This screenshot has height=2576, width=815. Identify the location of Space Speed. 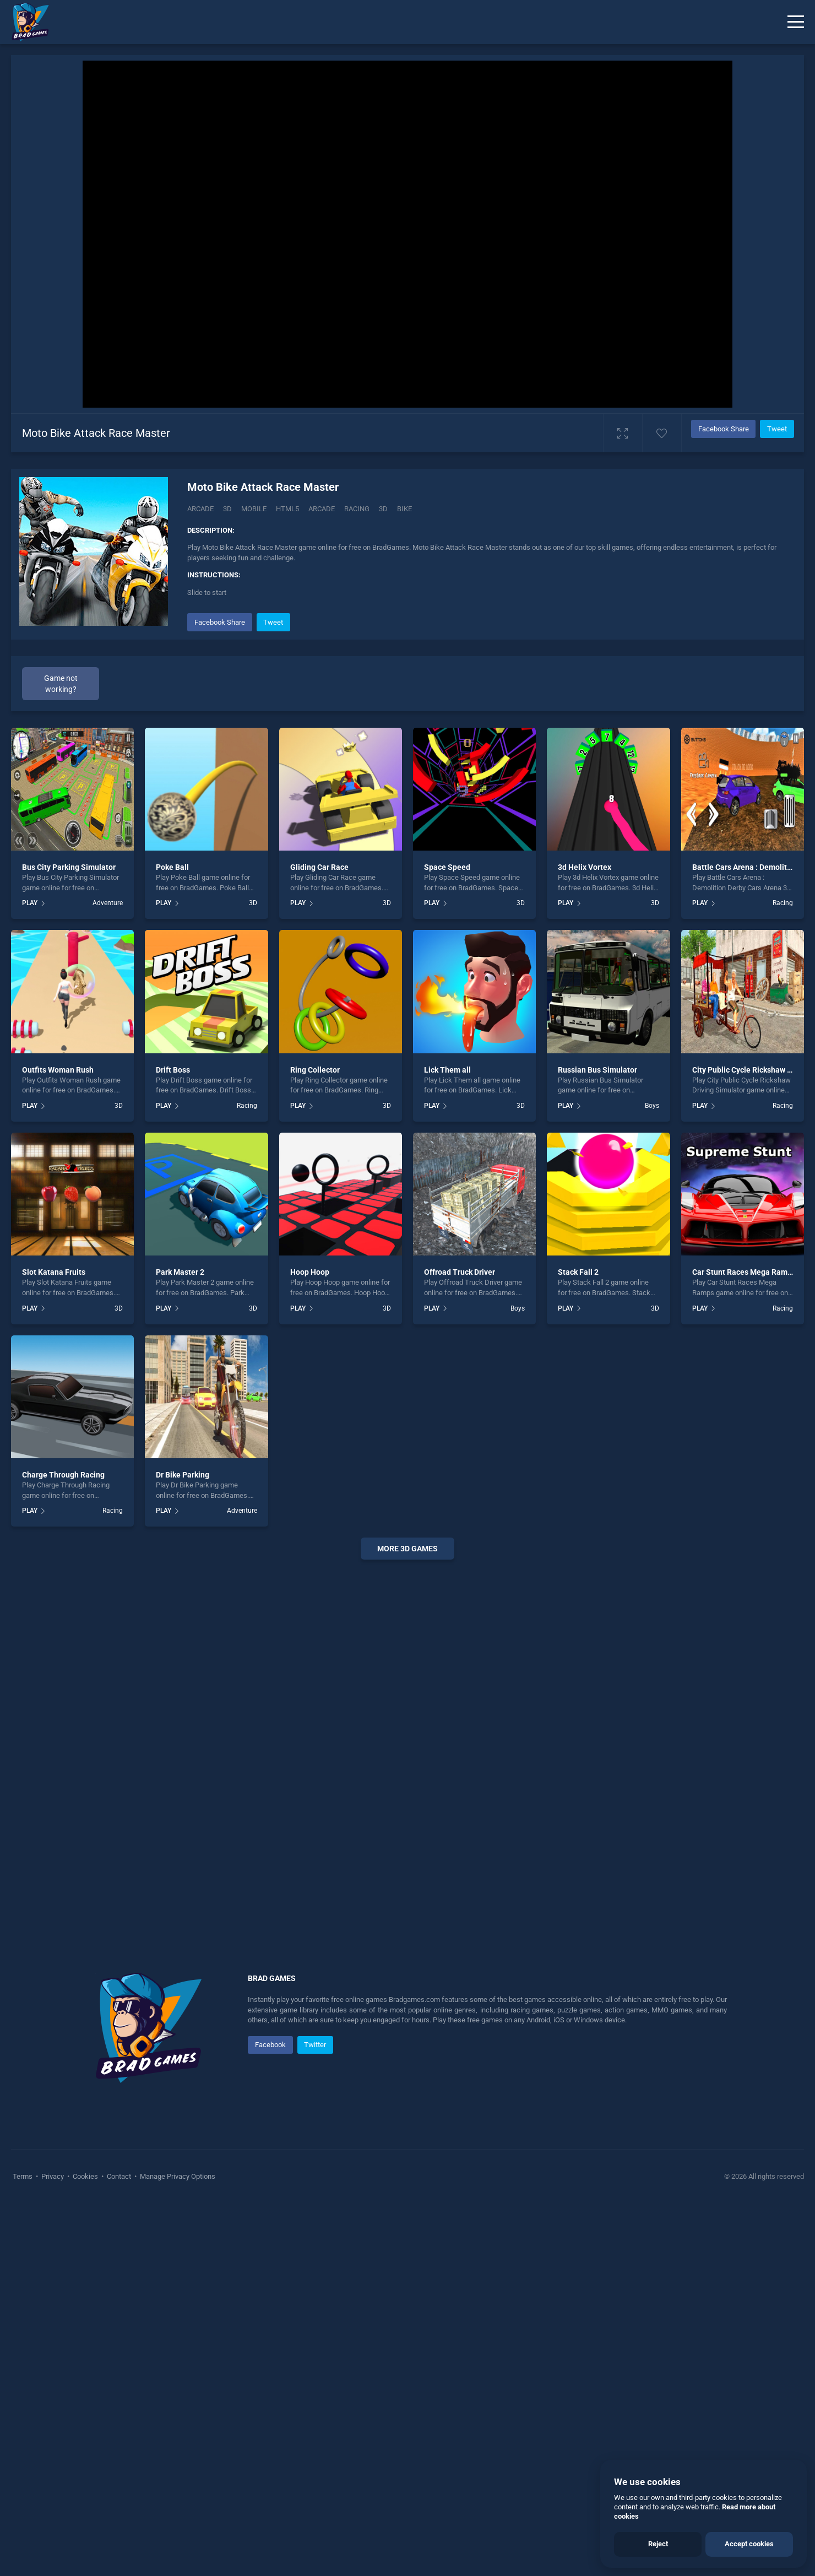
(447, 867).